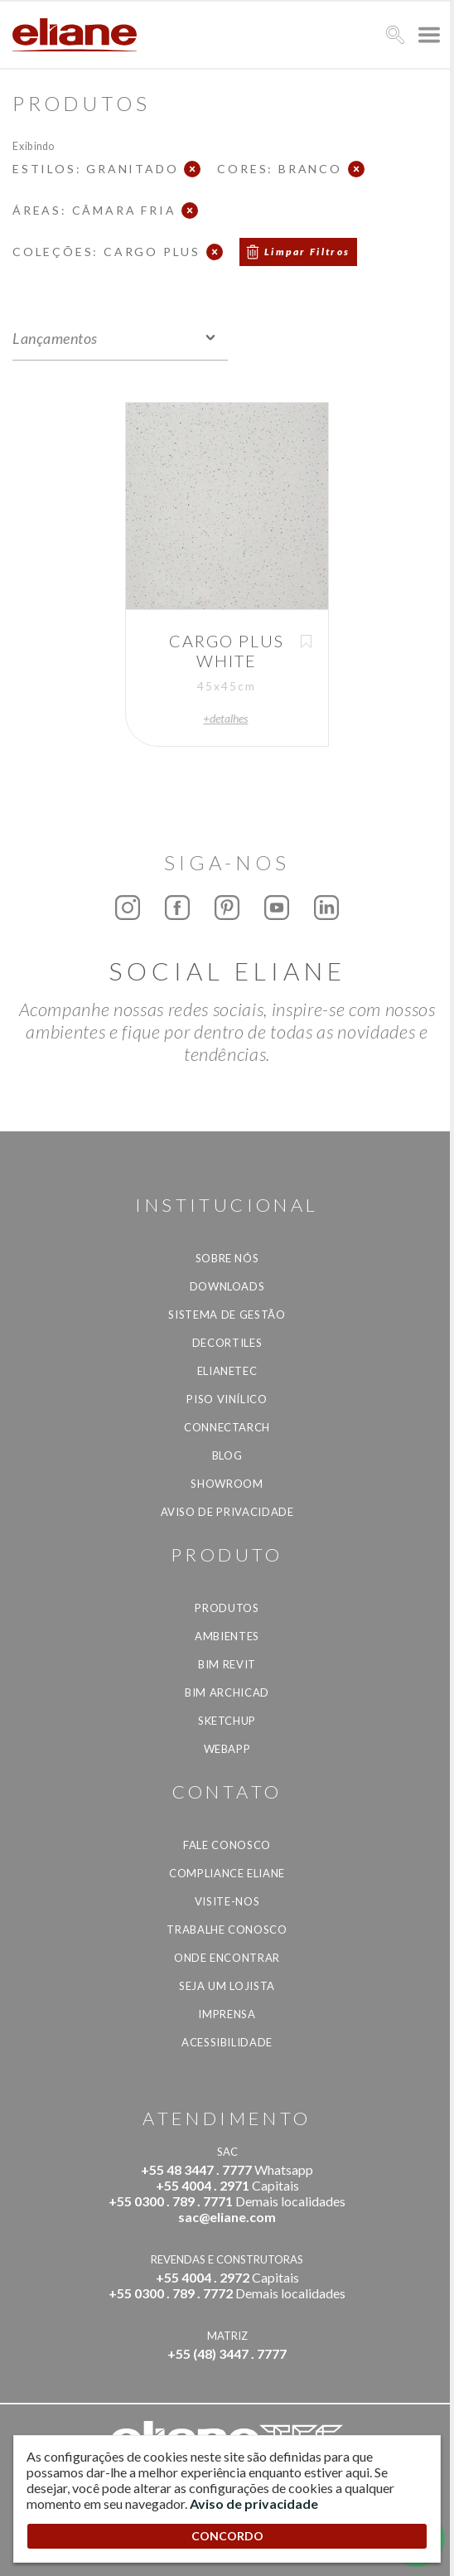 The width and height of the screenshot is (454, 2576). What do you see at coordinates (307, 251) in the screenshot?
I see `Limpar Filtros` at bounding box center [307, 251].